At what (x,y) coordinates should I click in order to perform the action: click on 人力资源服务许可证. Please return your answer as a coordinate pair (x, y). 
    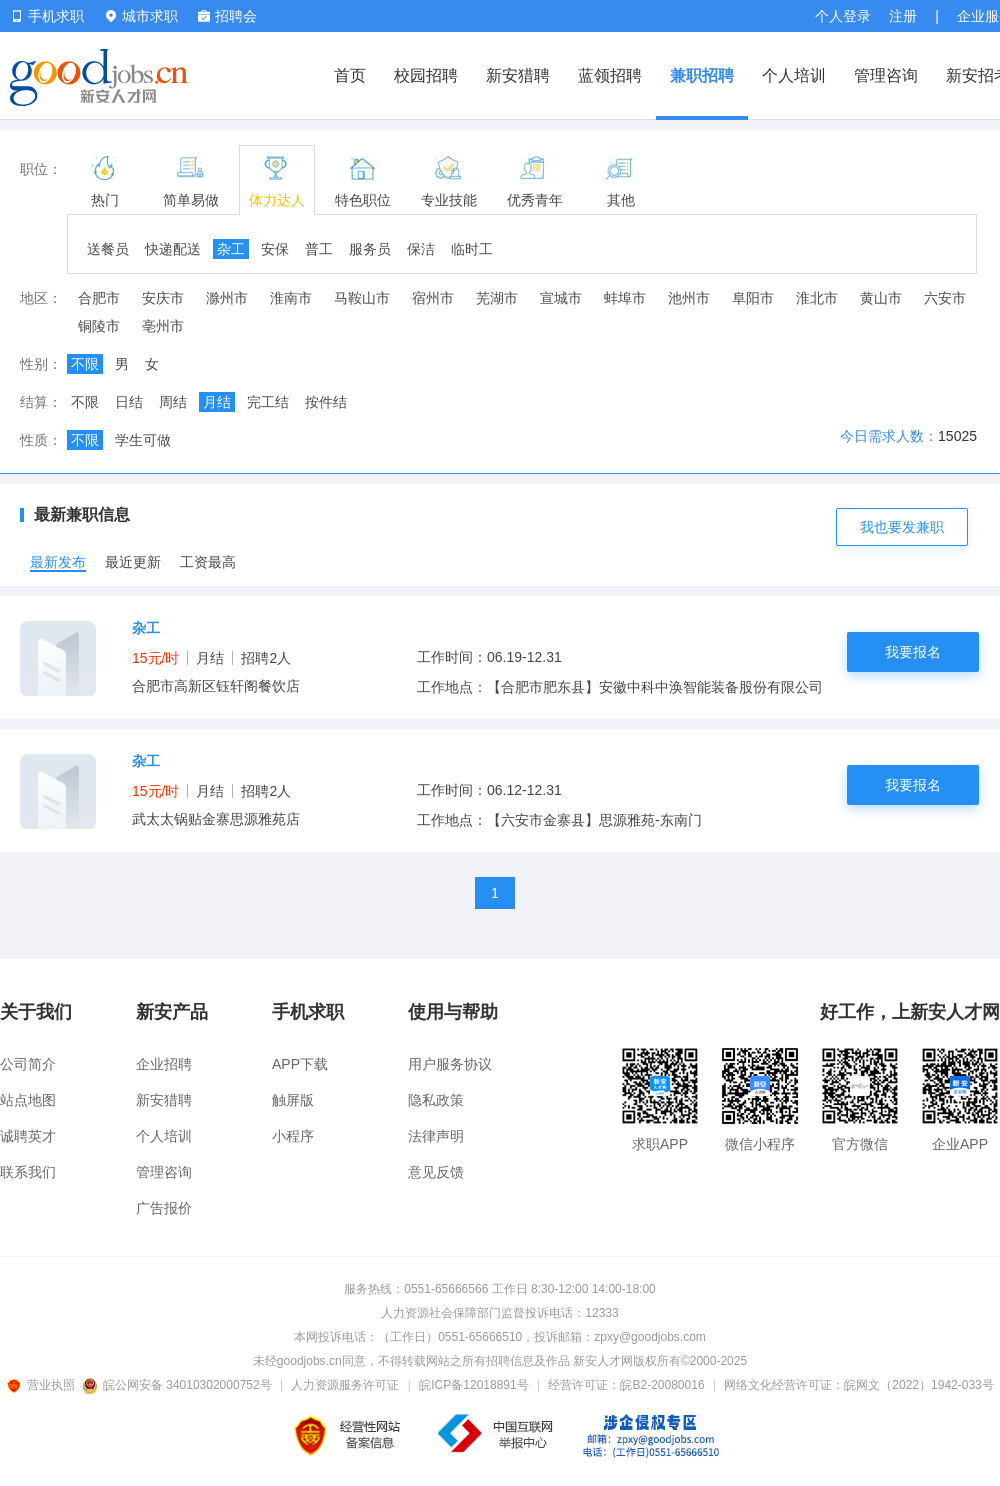
    Looking at the image, I should click on (345, 1385).